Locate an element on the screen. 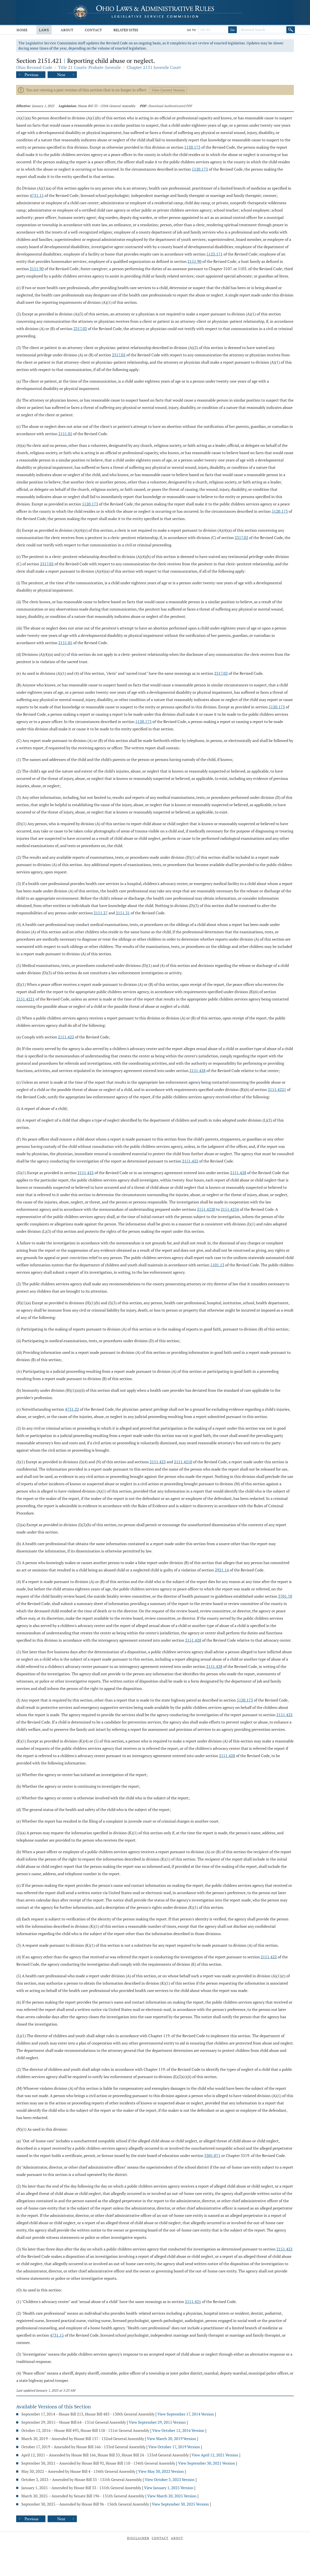 This screenshot has width=310, height=2576. 2151.85 is located at coordinates (65, 433).